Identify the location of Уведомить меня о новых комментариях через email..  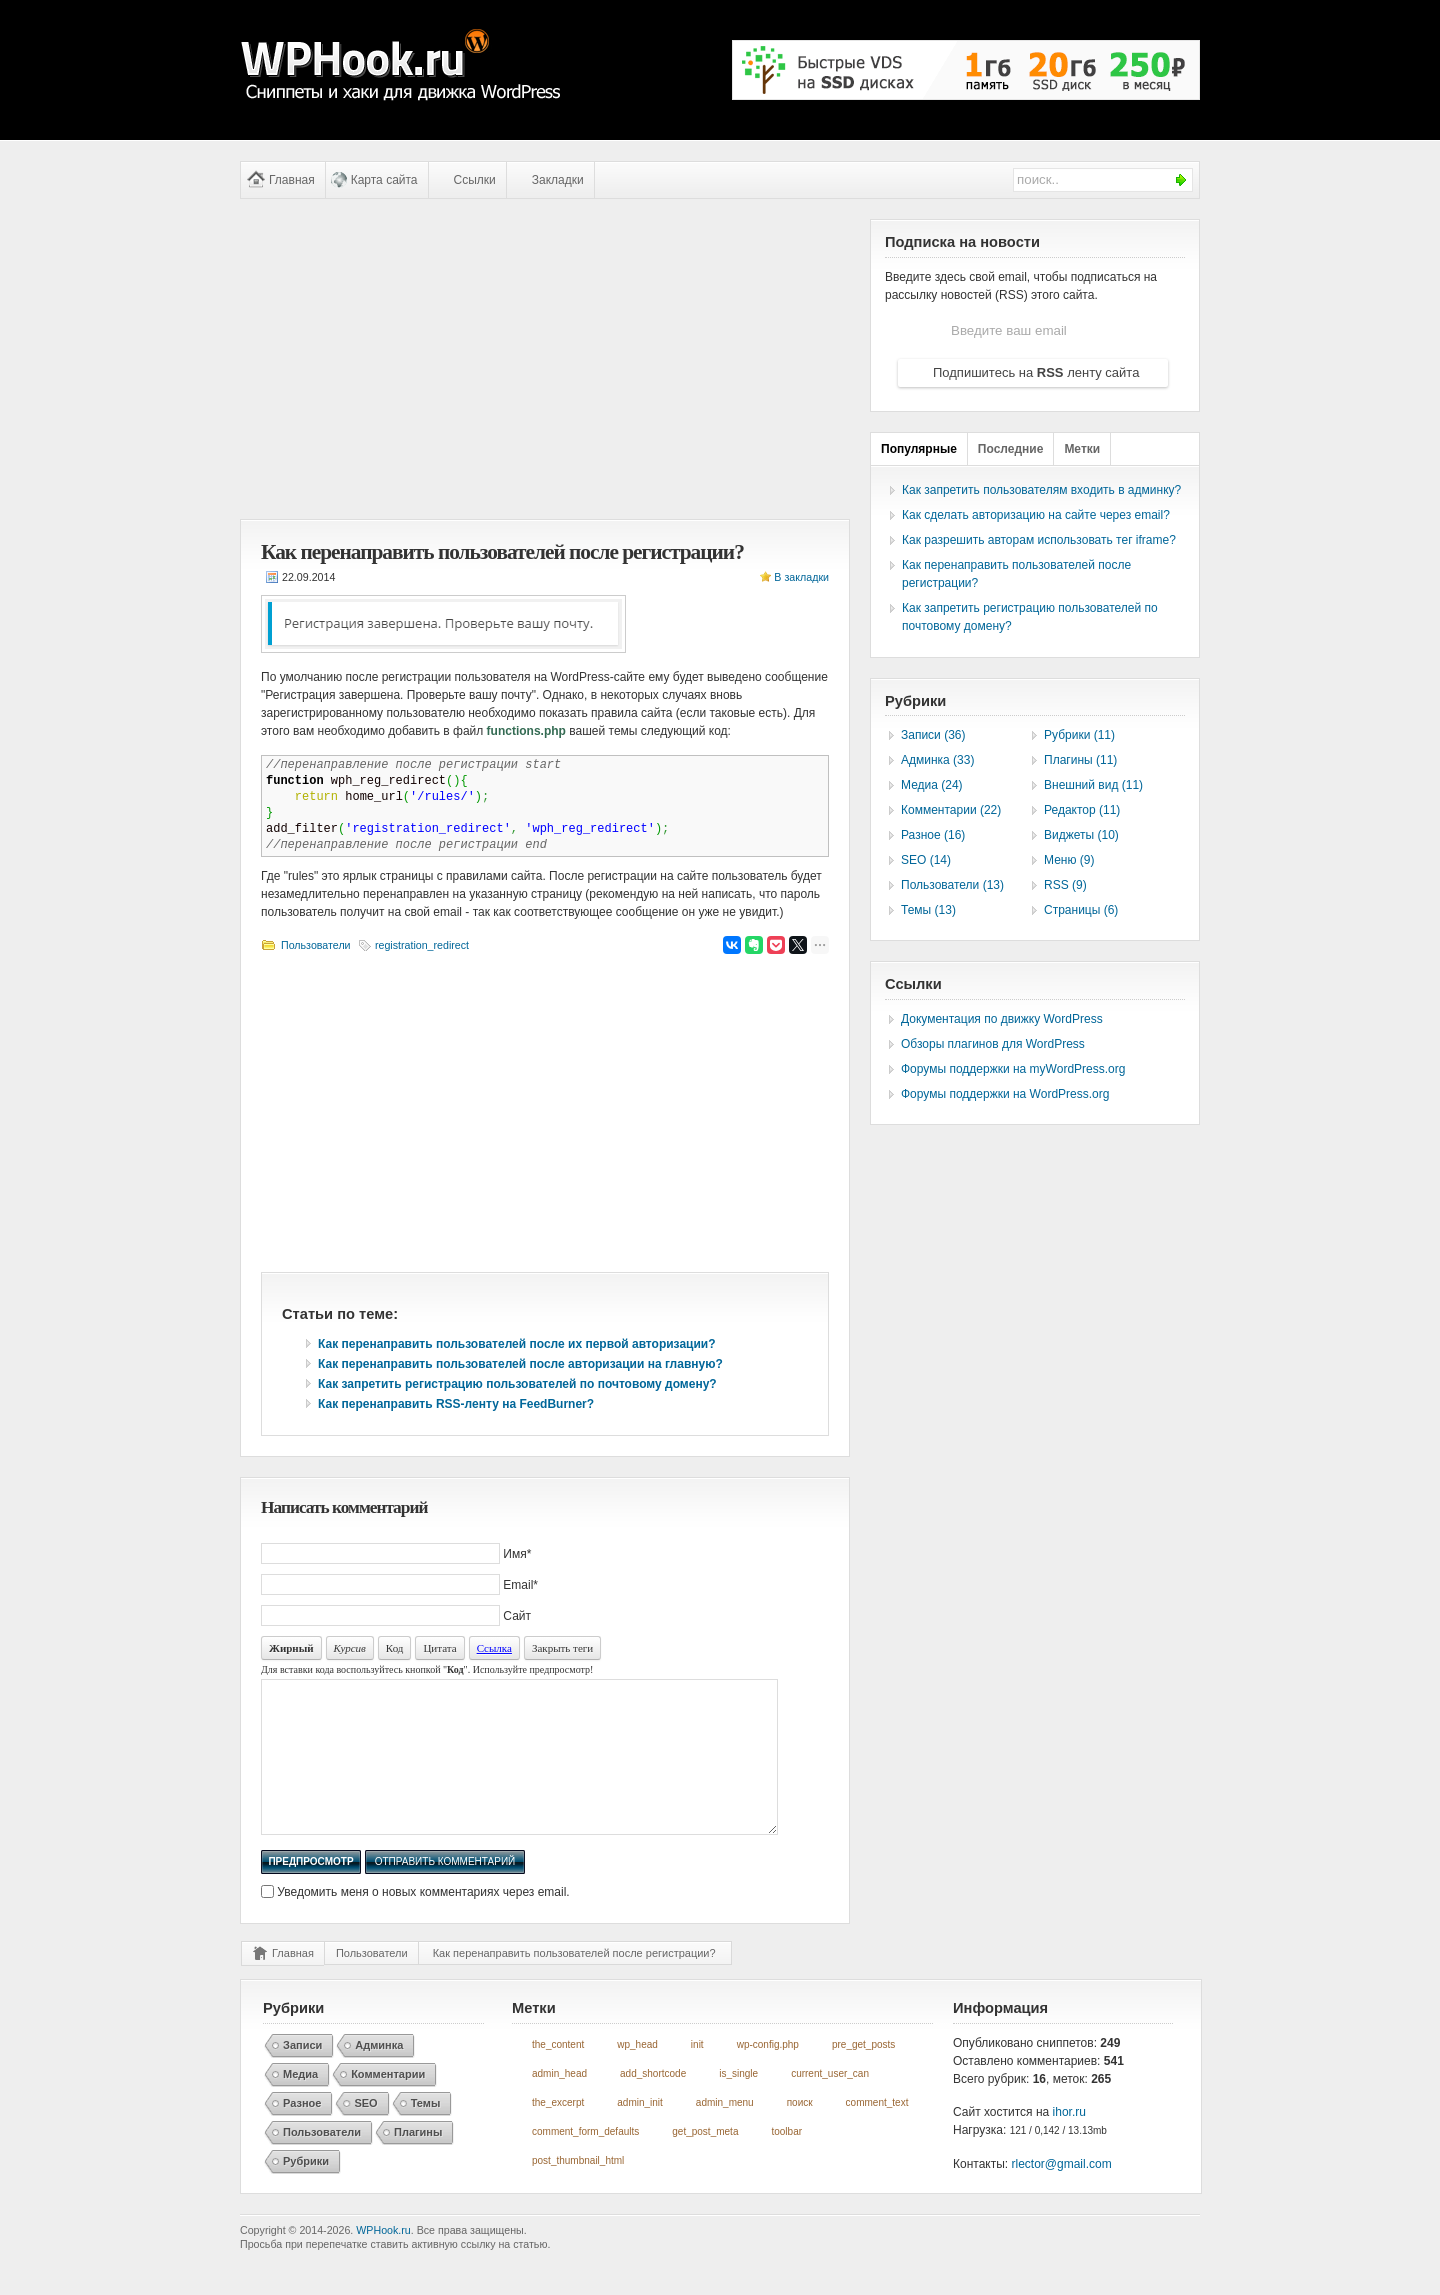
(423, 1922).